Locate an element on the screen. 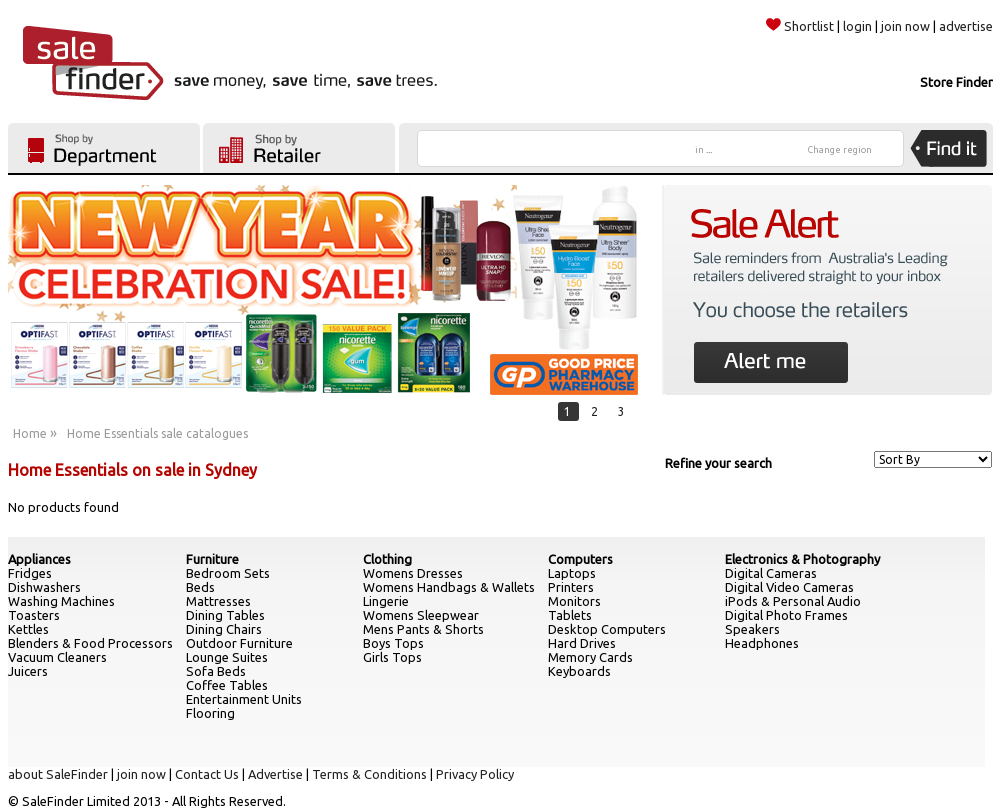 The image size is (993, 808). advertise is located at coordinates (966, 26).